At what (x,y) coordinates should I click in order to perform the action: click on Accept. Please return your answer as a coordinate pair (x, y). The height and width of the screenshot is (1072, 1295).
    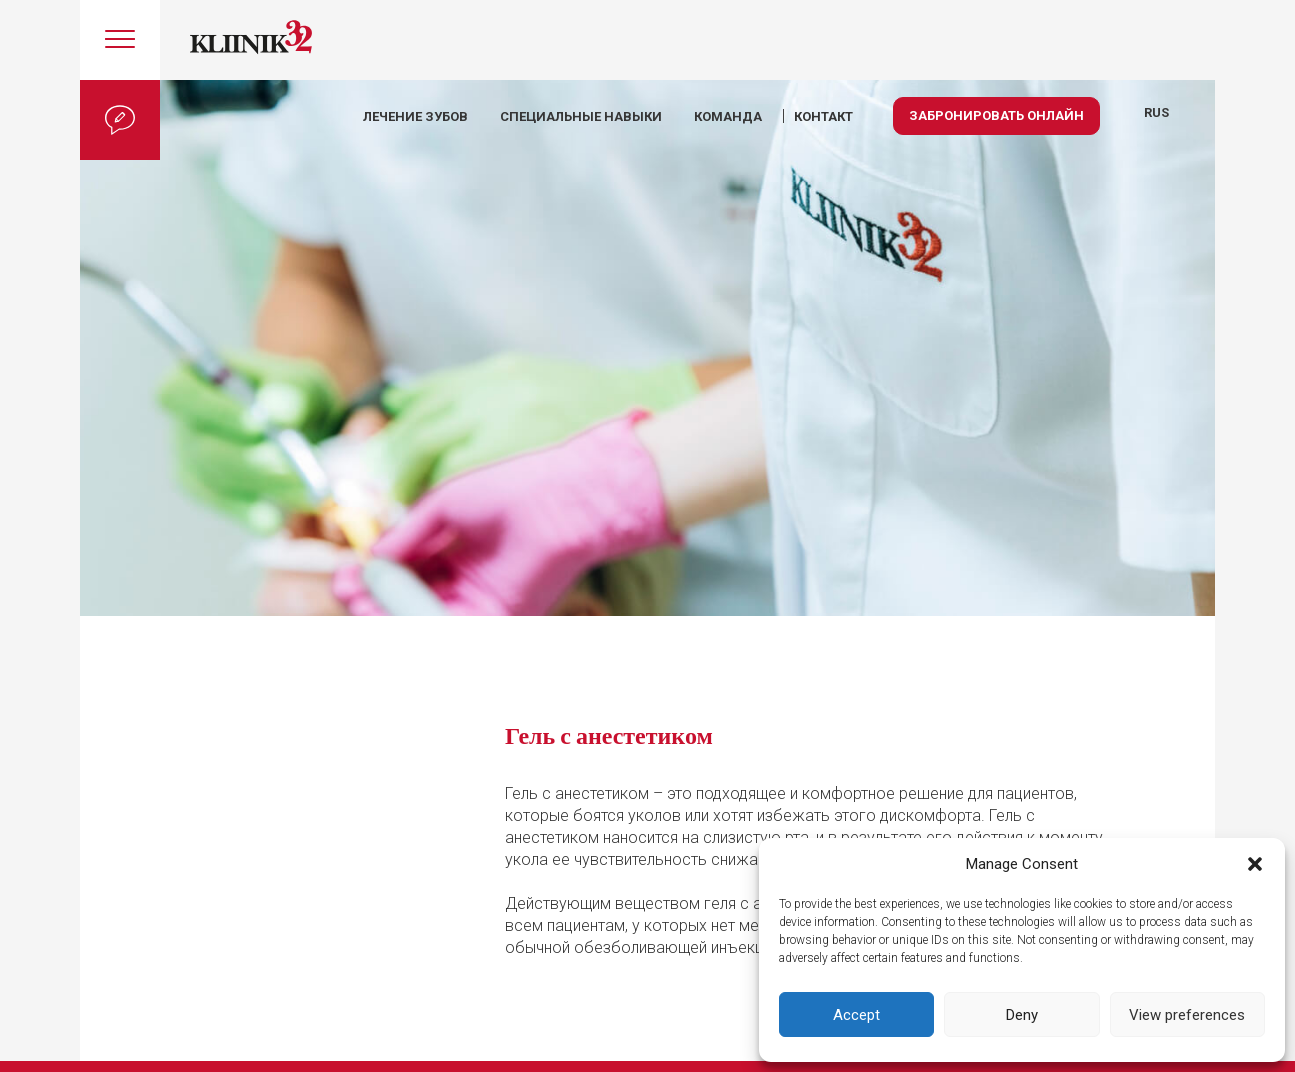
    Looking at the image, I should click on (856, 1015).